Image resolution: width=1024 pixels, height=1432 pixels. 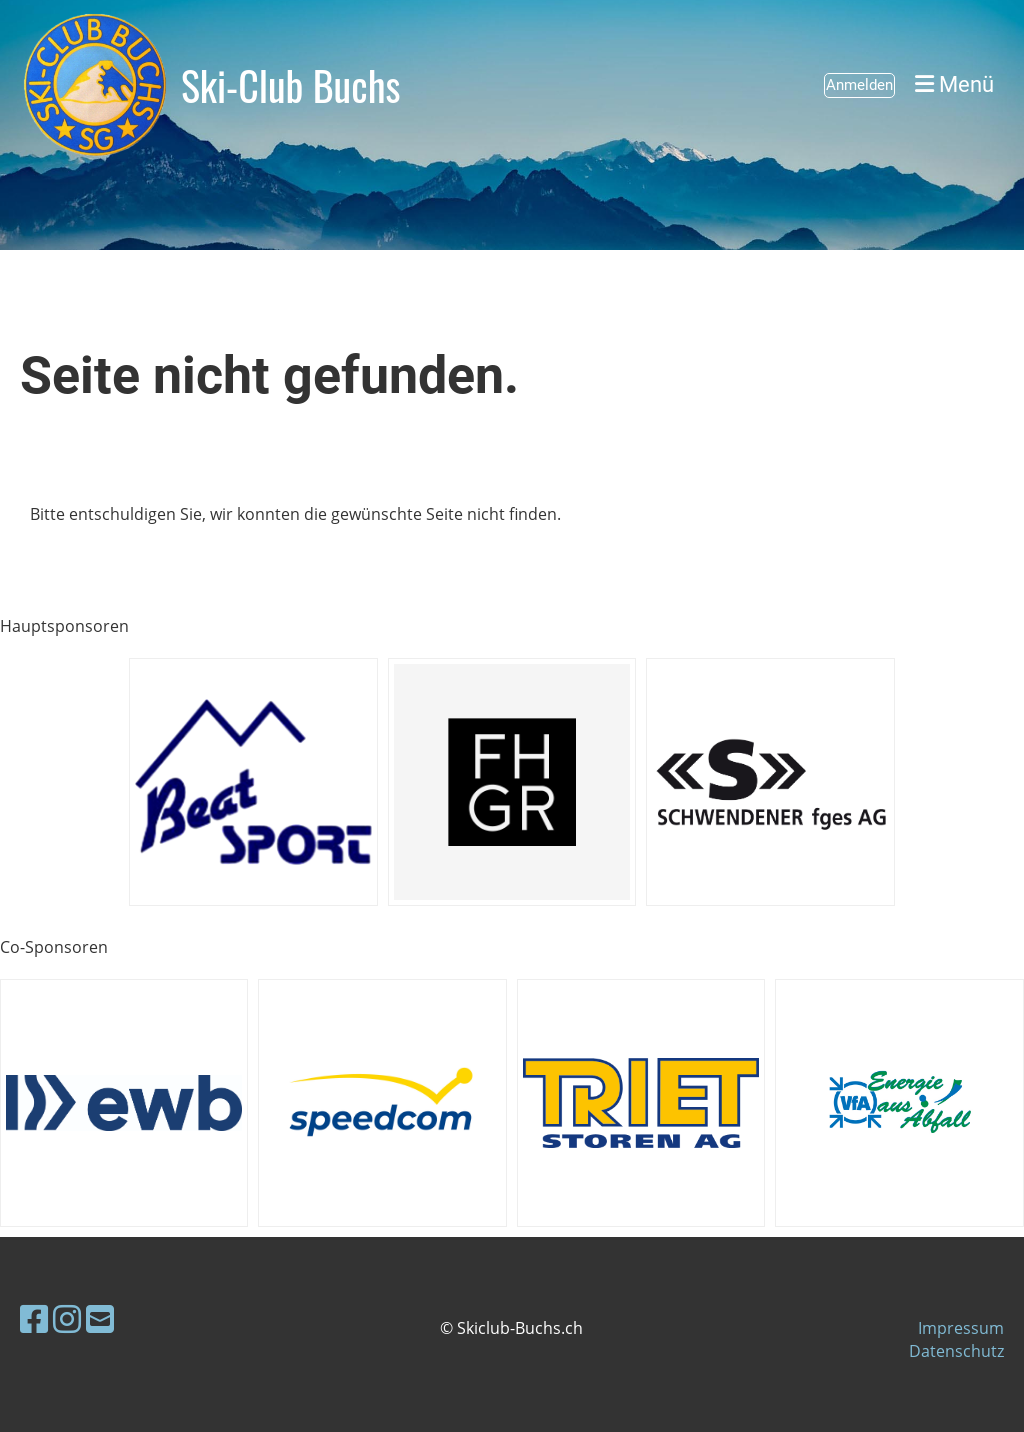 What do you see at coordinates (291, 85) in the screenshot?
I see `Ski-Club Buchs` at bounding box center [291, 85].